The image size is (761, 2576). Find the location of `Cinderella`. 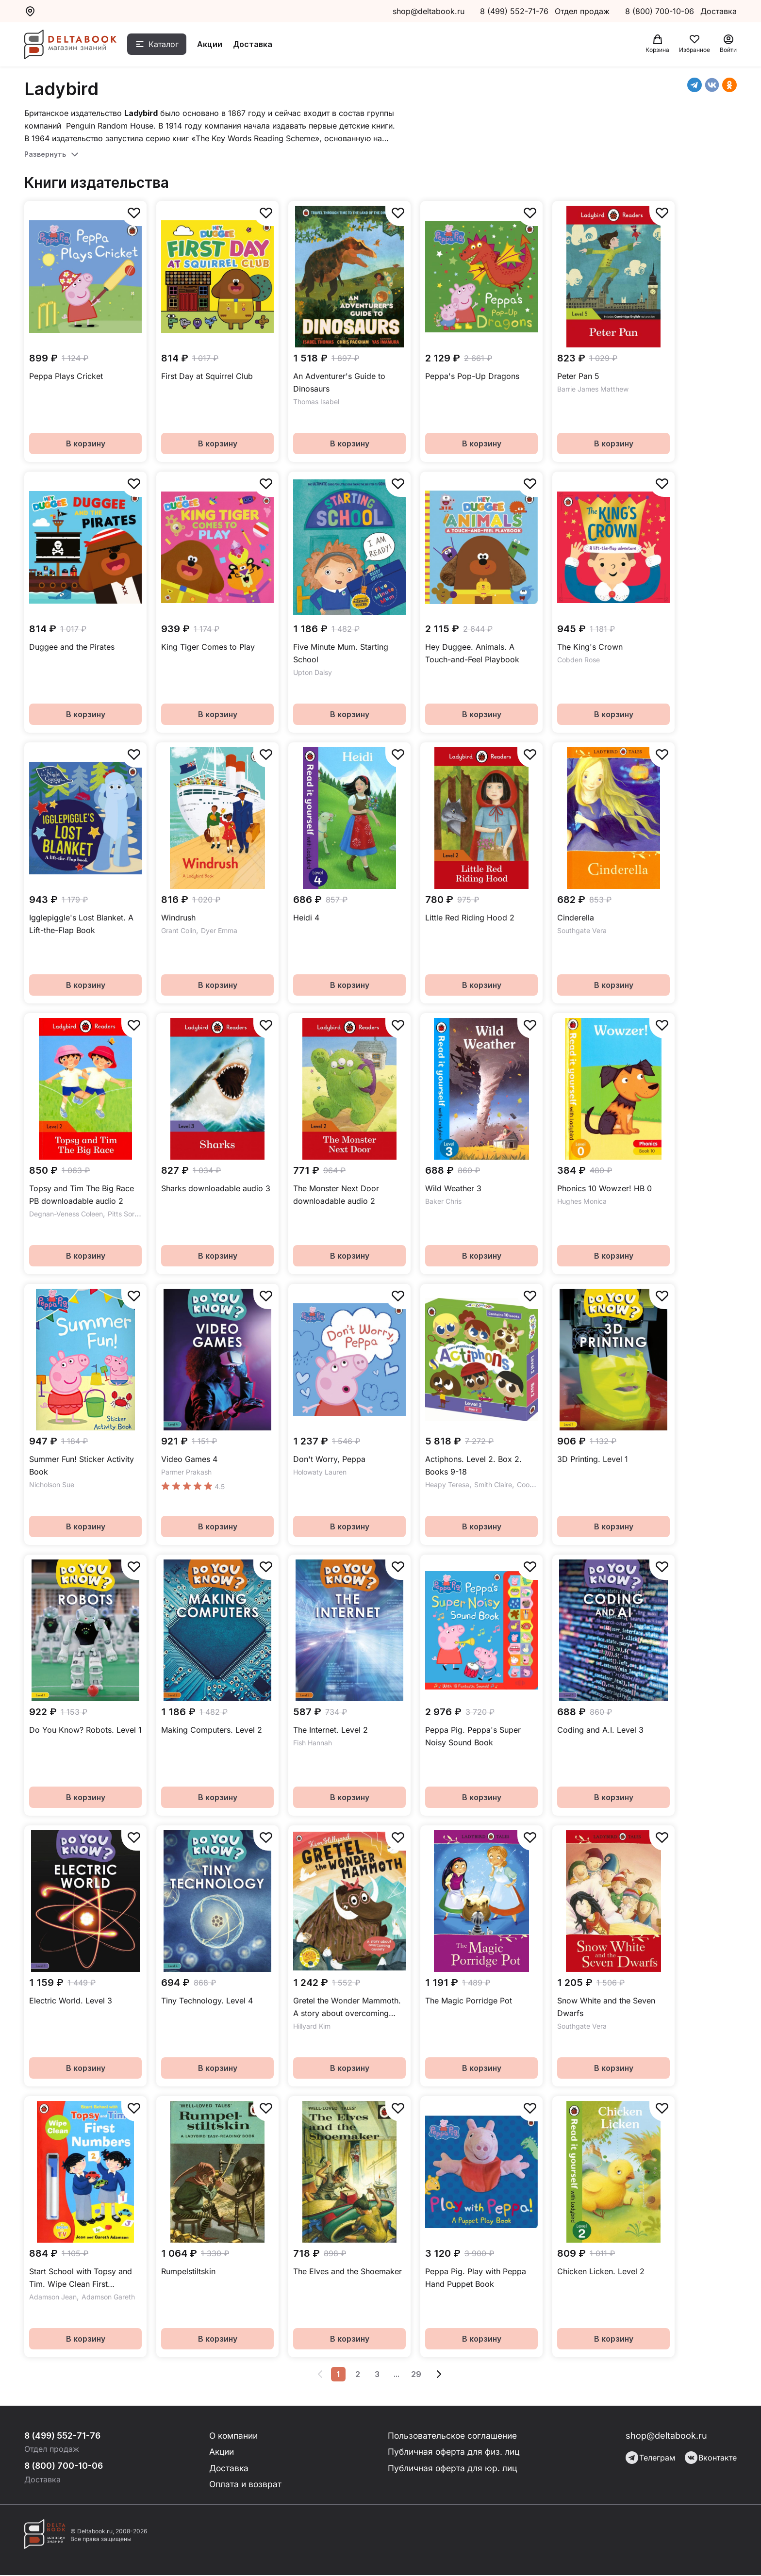

Cinderella is located at coordinates (575, 917).